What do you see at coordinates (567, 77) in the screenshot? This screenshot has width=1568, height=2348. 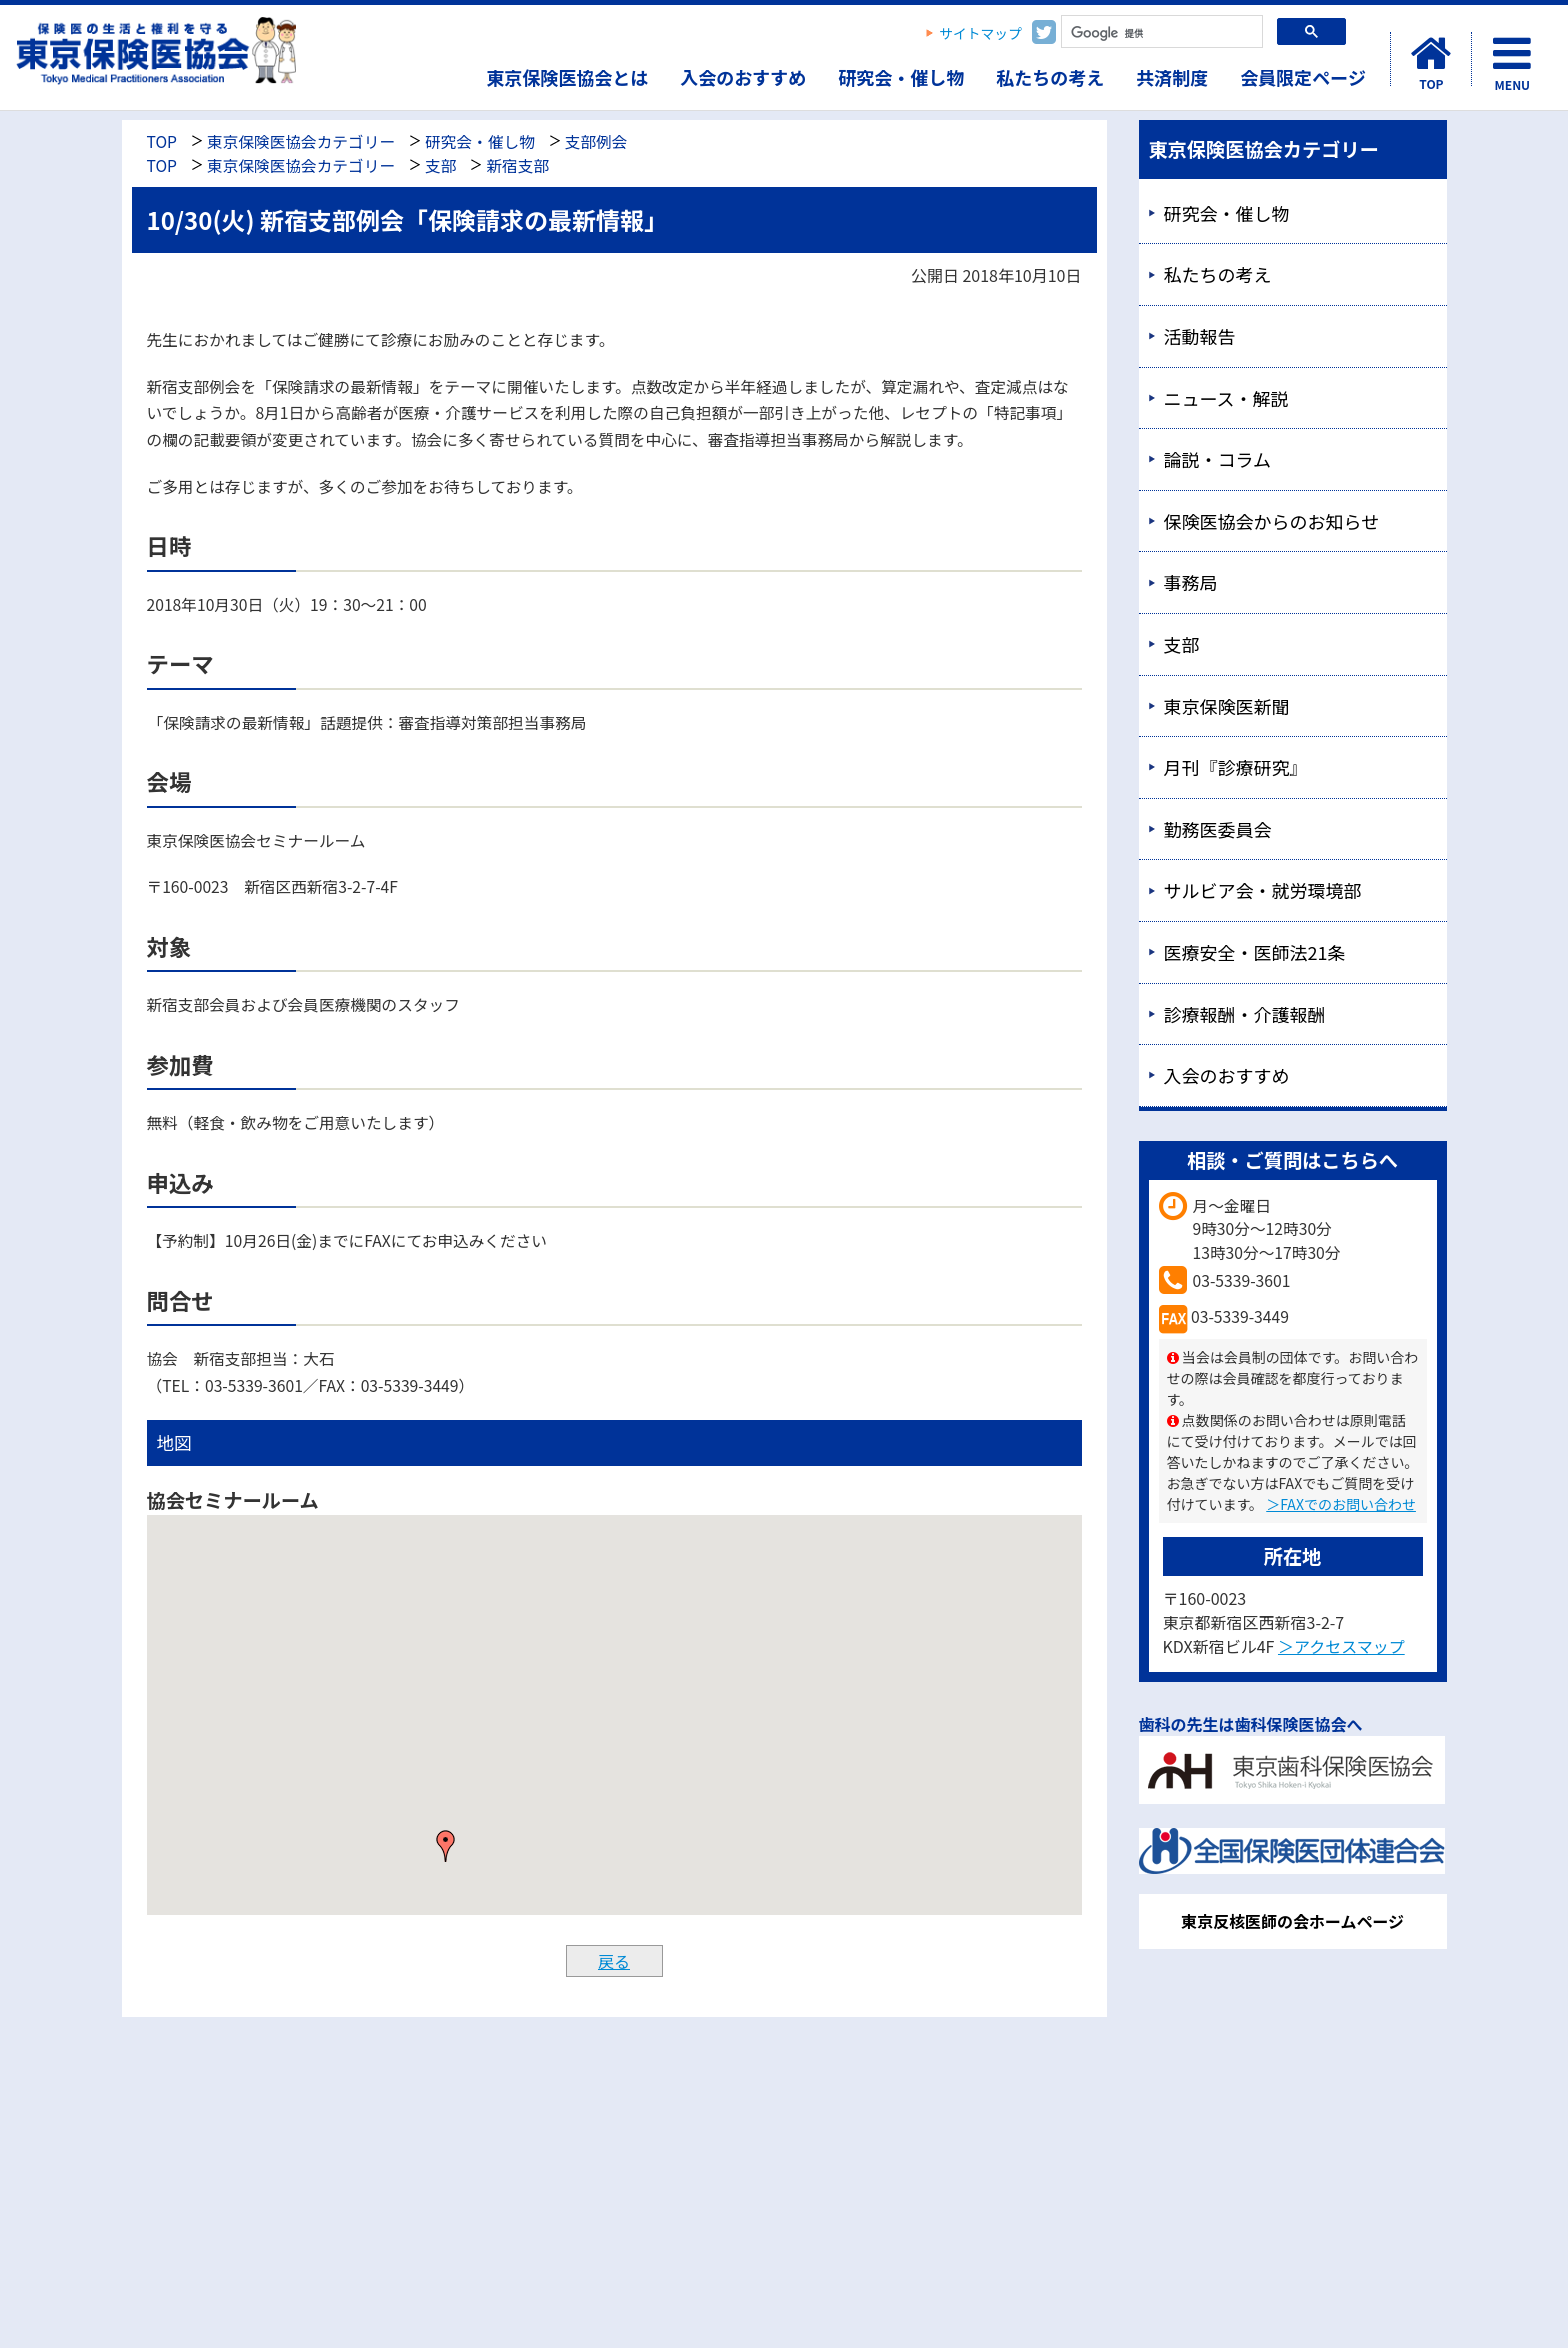 I see `東京保険医協会とは` at bounding box center [567, 77].